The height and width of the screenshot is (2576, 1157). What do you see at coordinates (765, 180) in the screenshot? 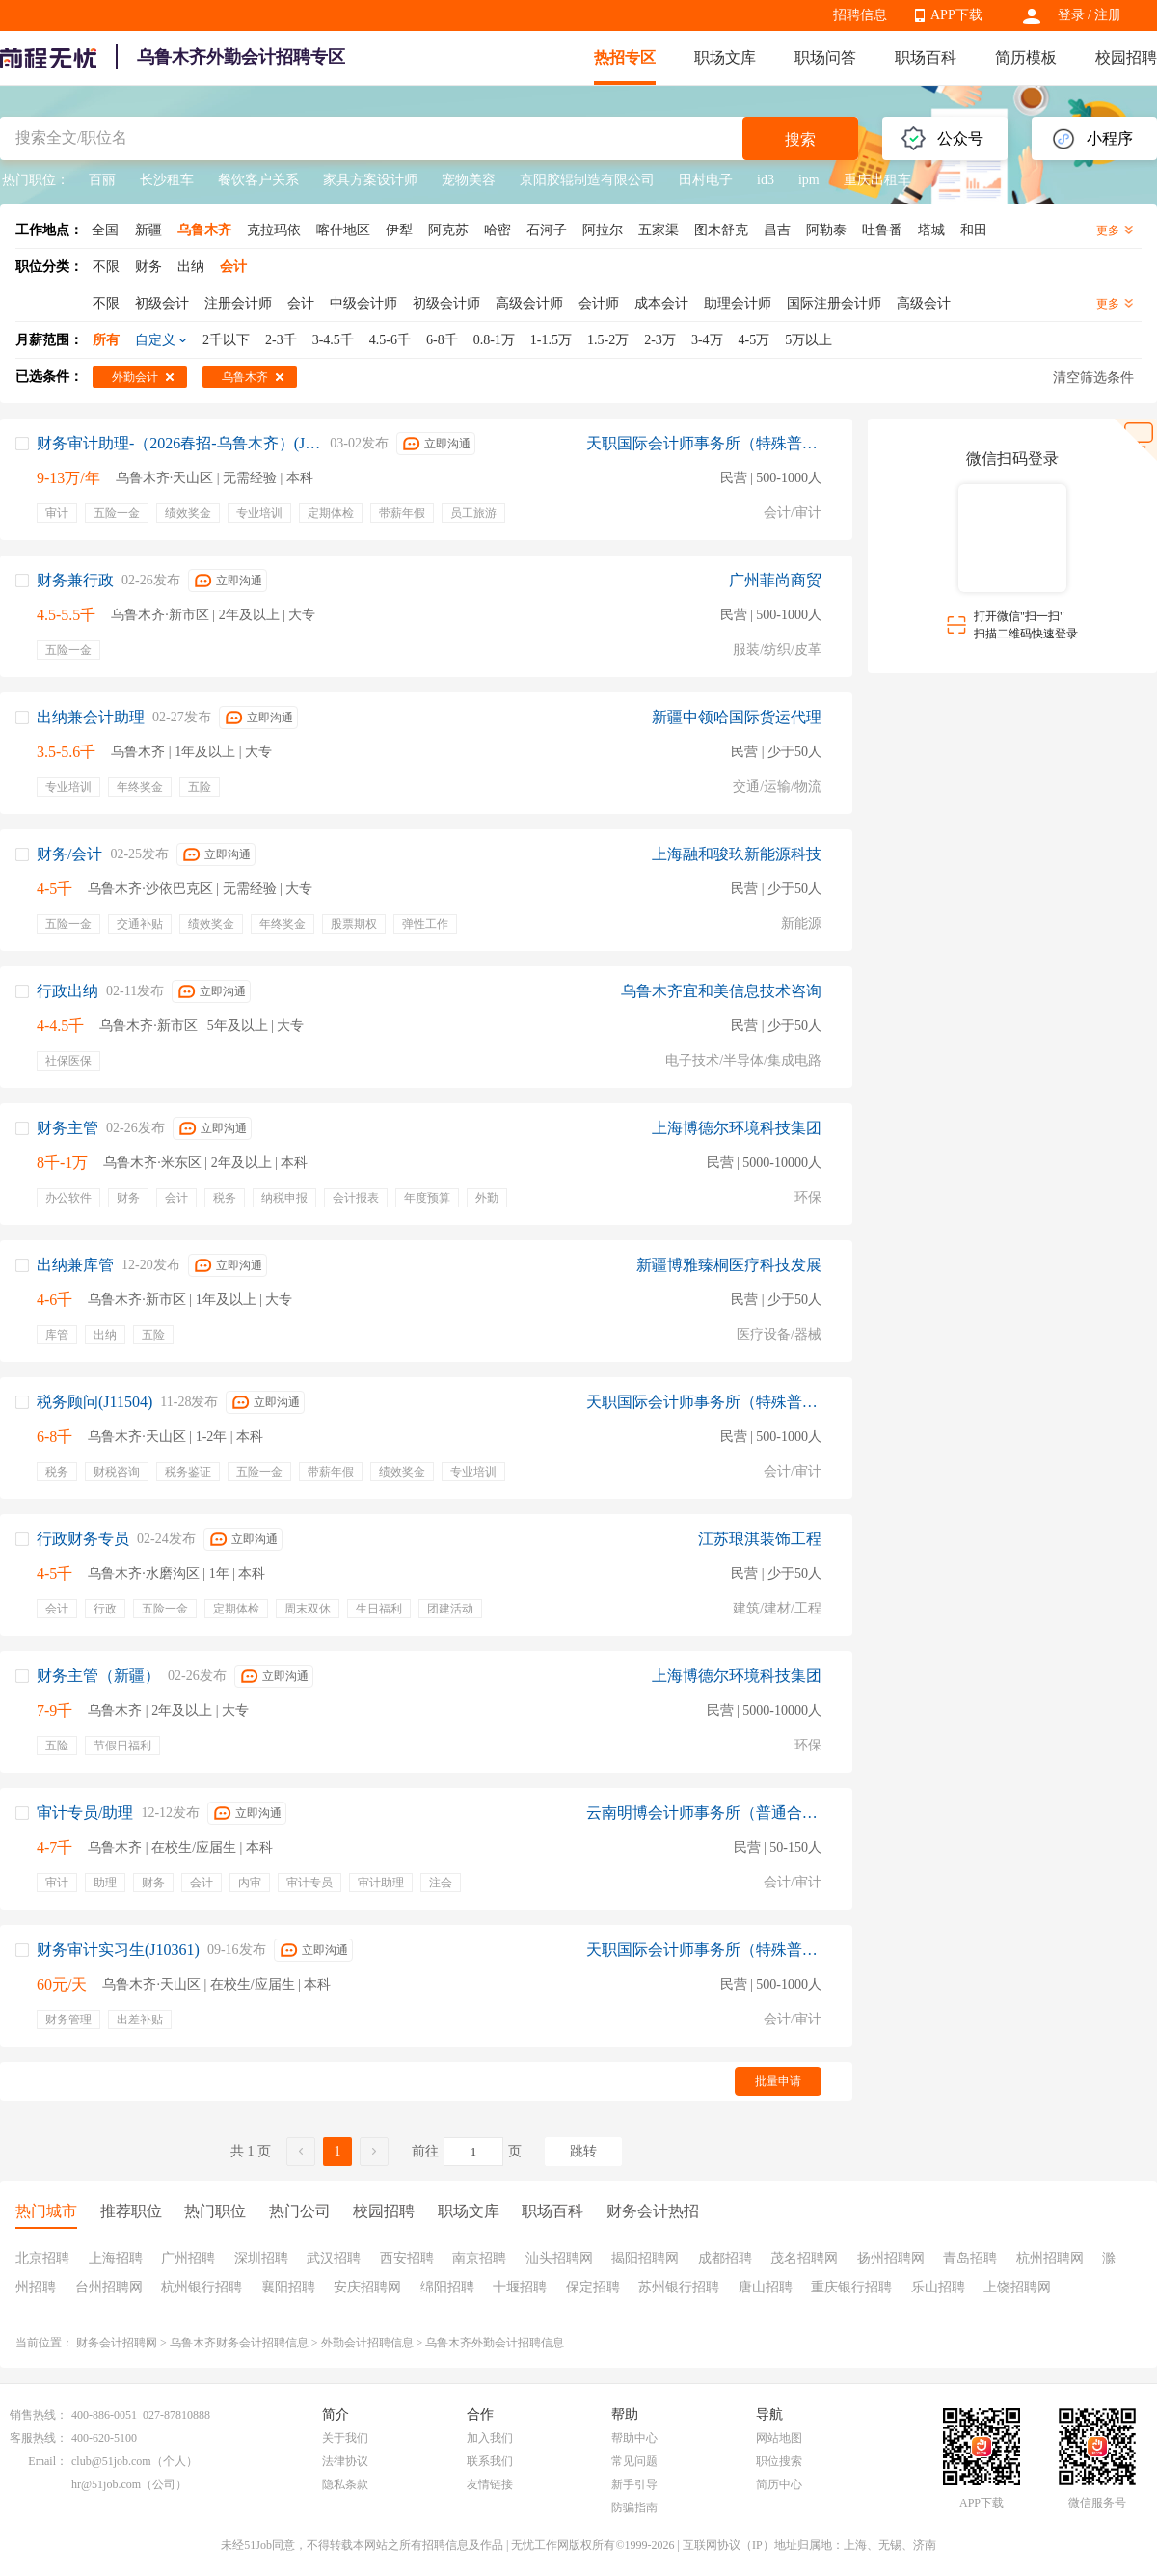
I see `id3` at bounding box center [765, 180].